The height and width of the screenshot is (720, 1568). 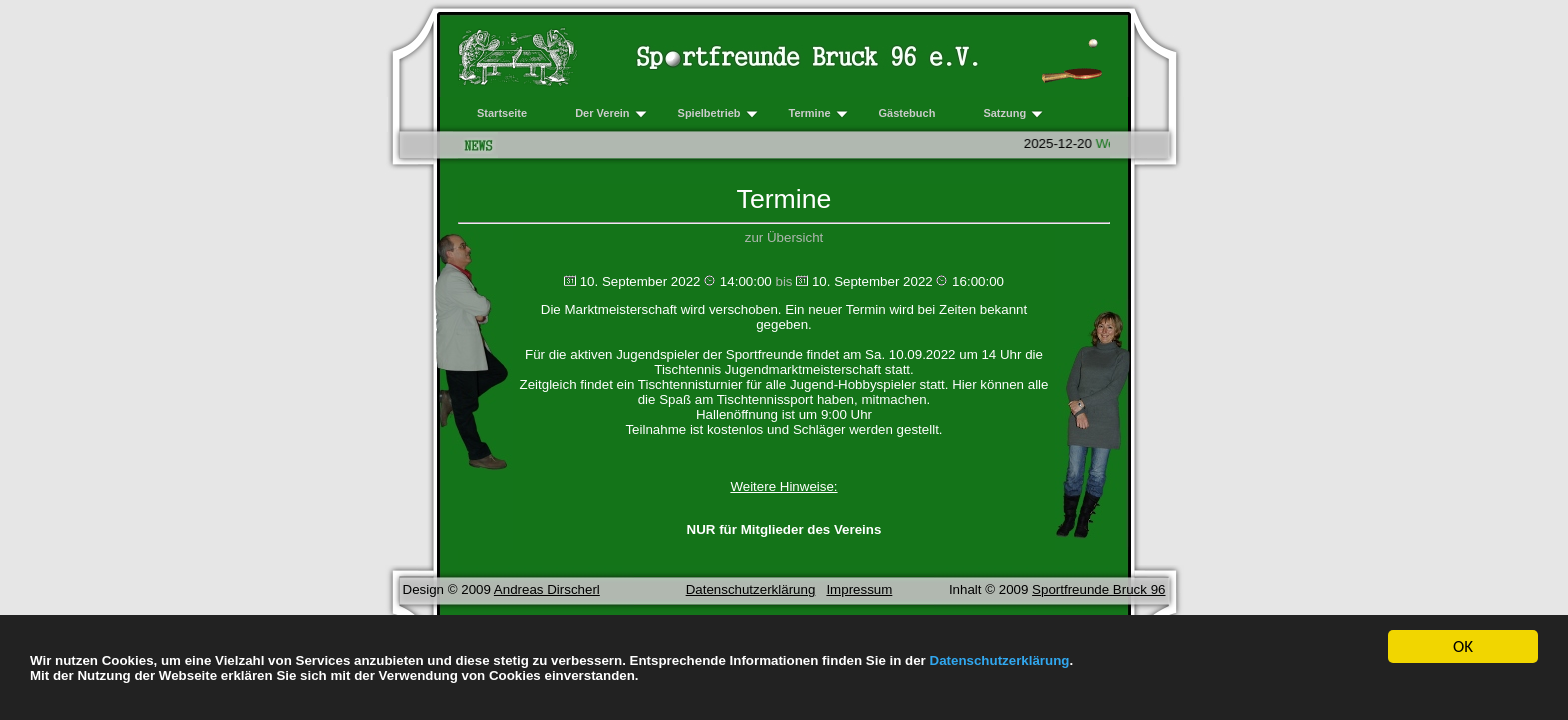 What do you see at coordinates (784, 237) in the screenshot?
I see `zur Übersicht` at bounding box center [784, 237].